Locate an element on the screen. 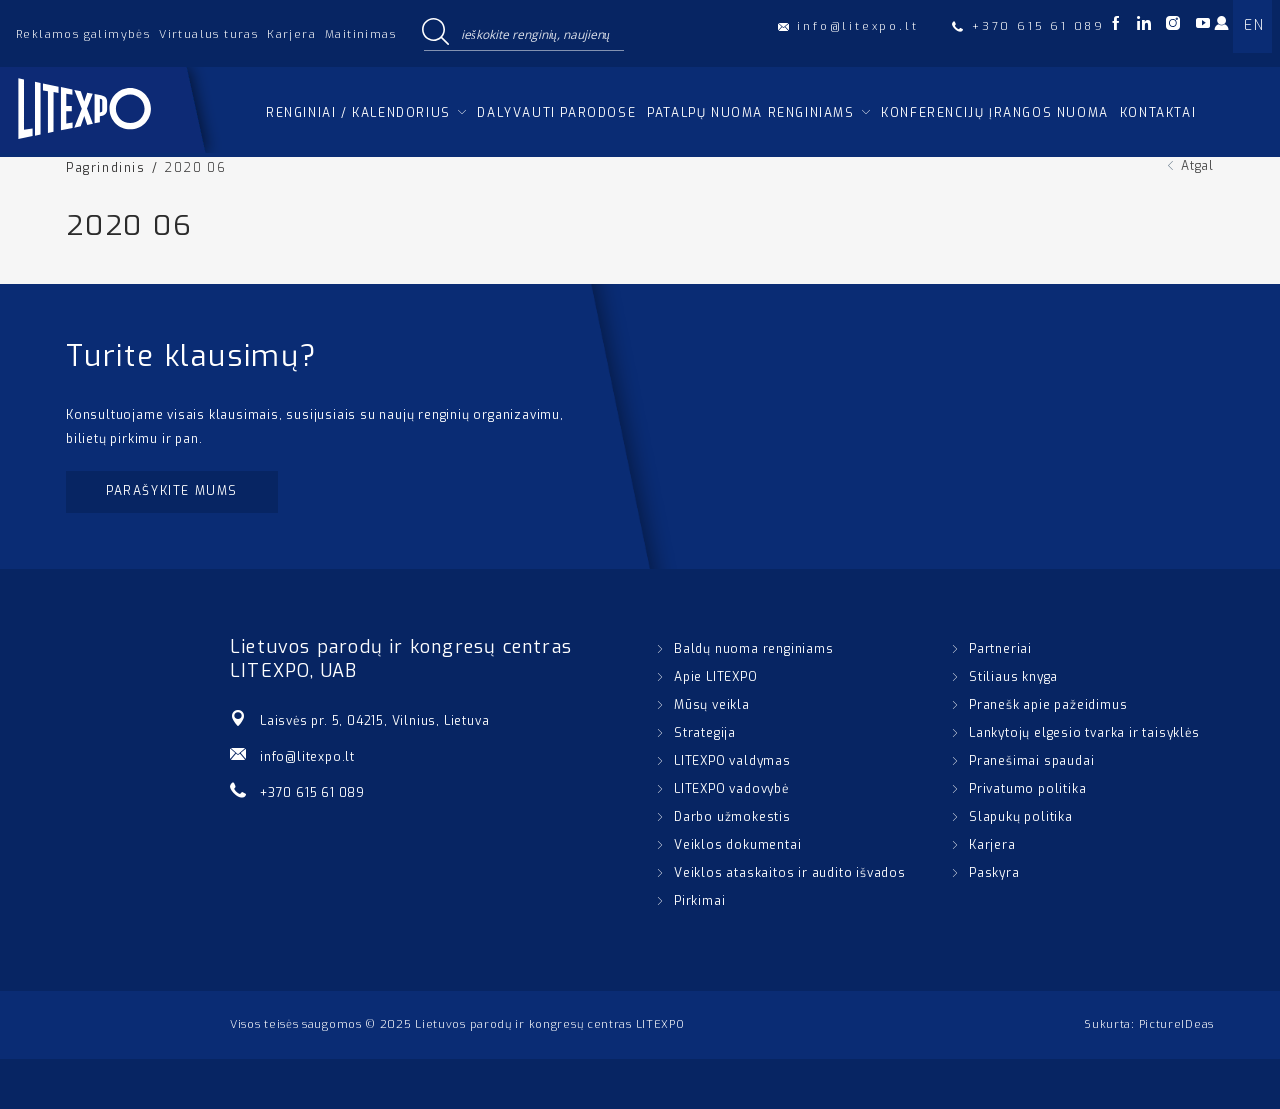  Pagrindinis is located at coordinates (106, 168).